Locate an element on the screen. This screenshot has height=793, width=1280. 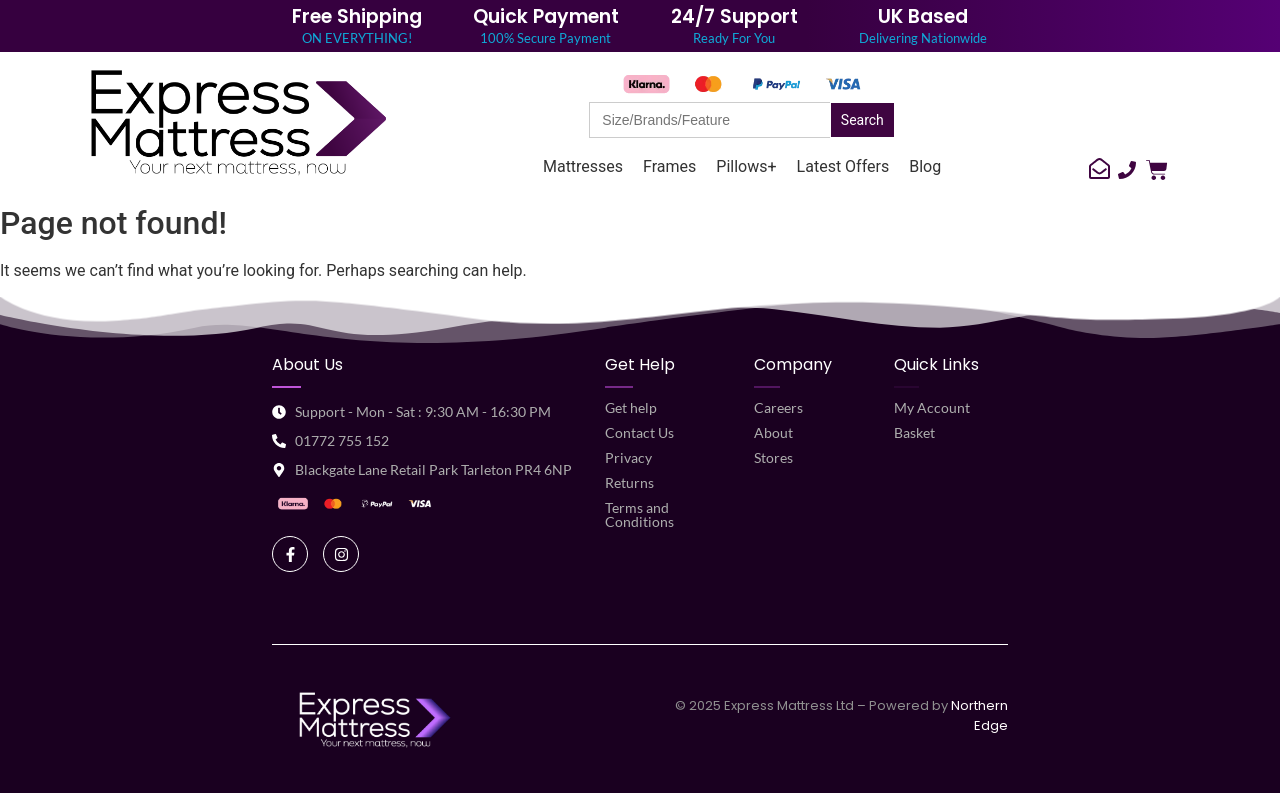
About is located at coordinates (773, 432).